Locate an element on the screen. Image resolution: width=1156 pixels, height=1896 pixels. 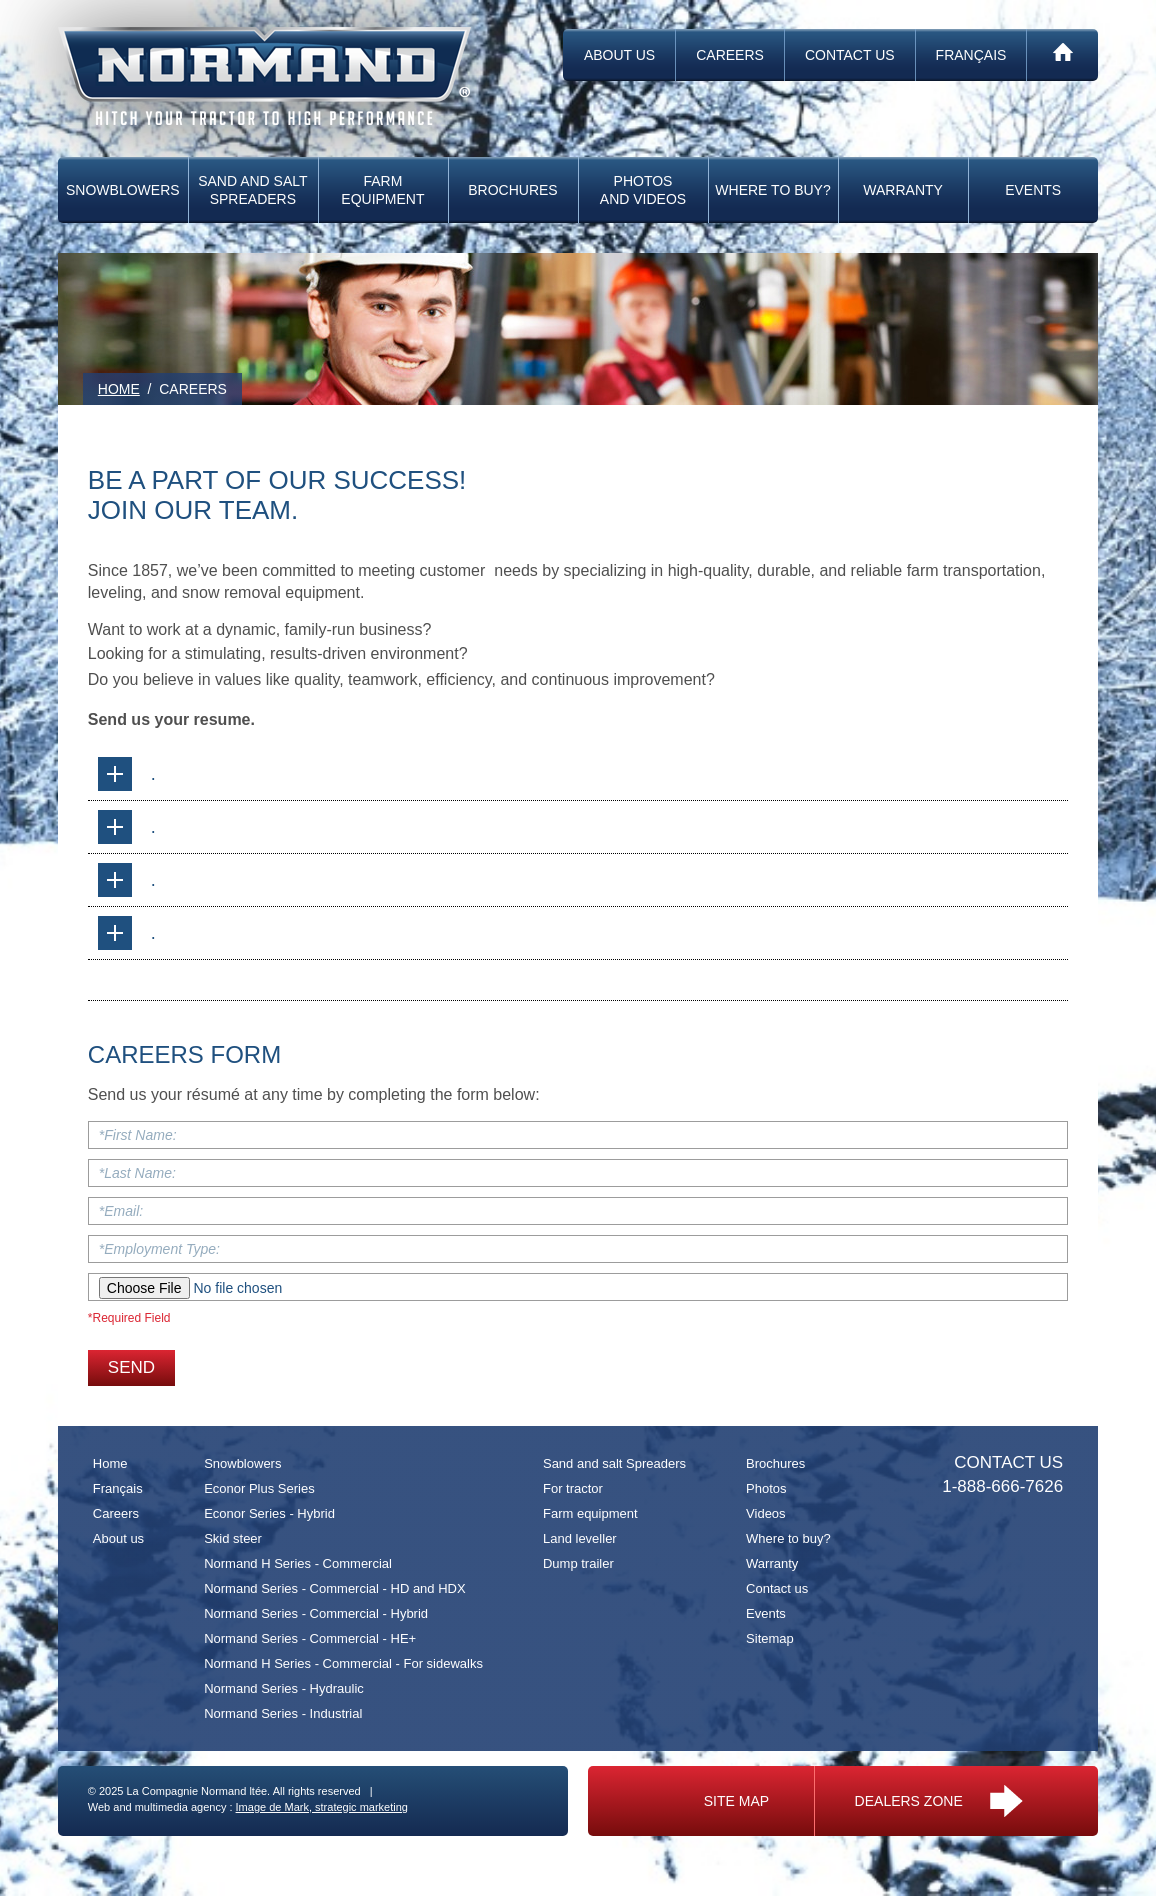
About us is located at coordinates (619, 55).